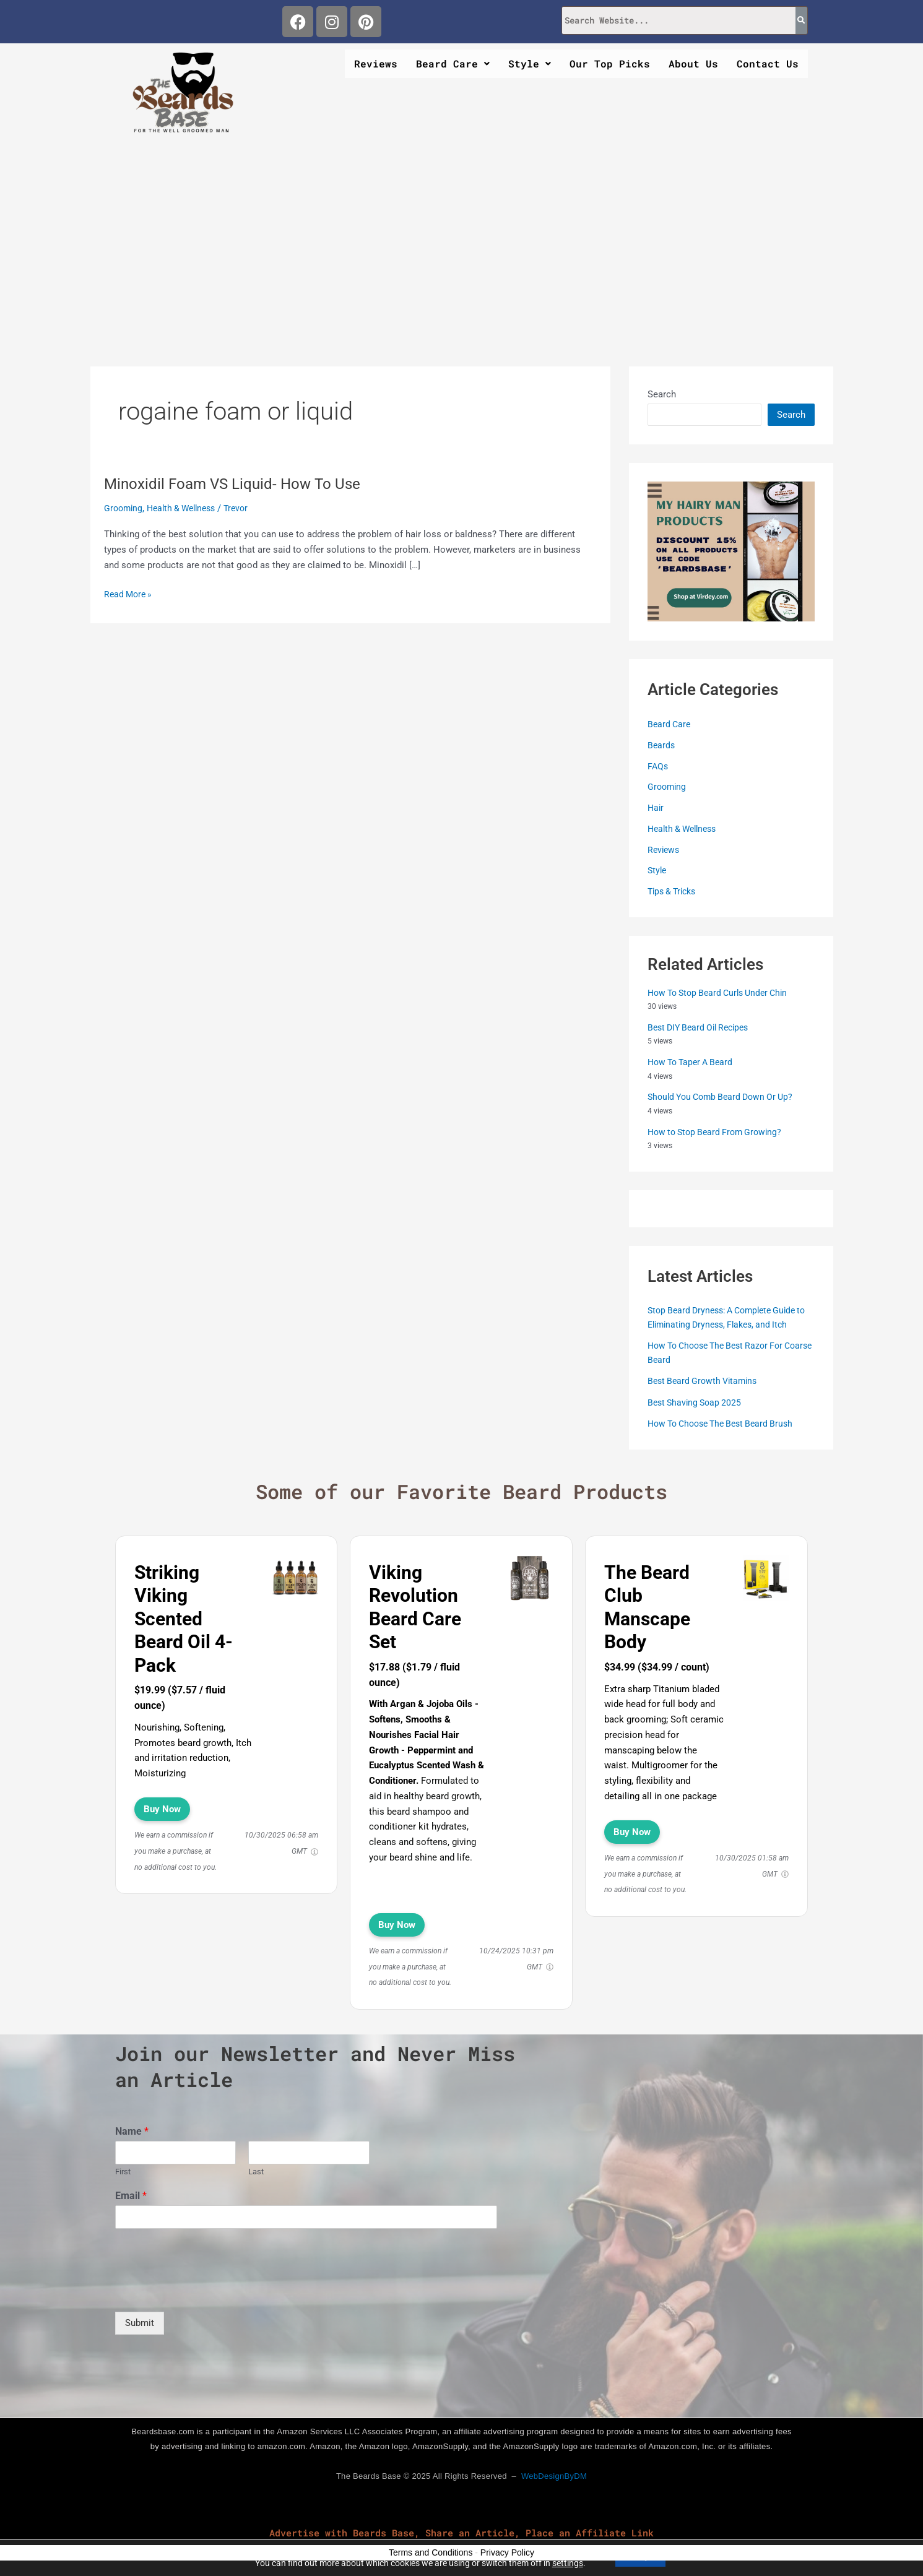 This screenshot has height=2576, width=923. What do you see at coordinates (662, 394) in the screenshot?
I see `Search` at bounding box center [662, 394].